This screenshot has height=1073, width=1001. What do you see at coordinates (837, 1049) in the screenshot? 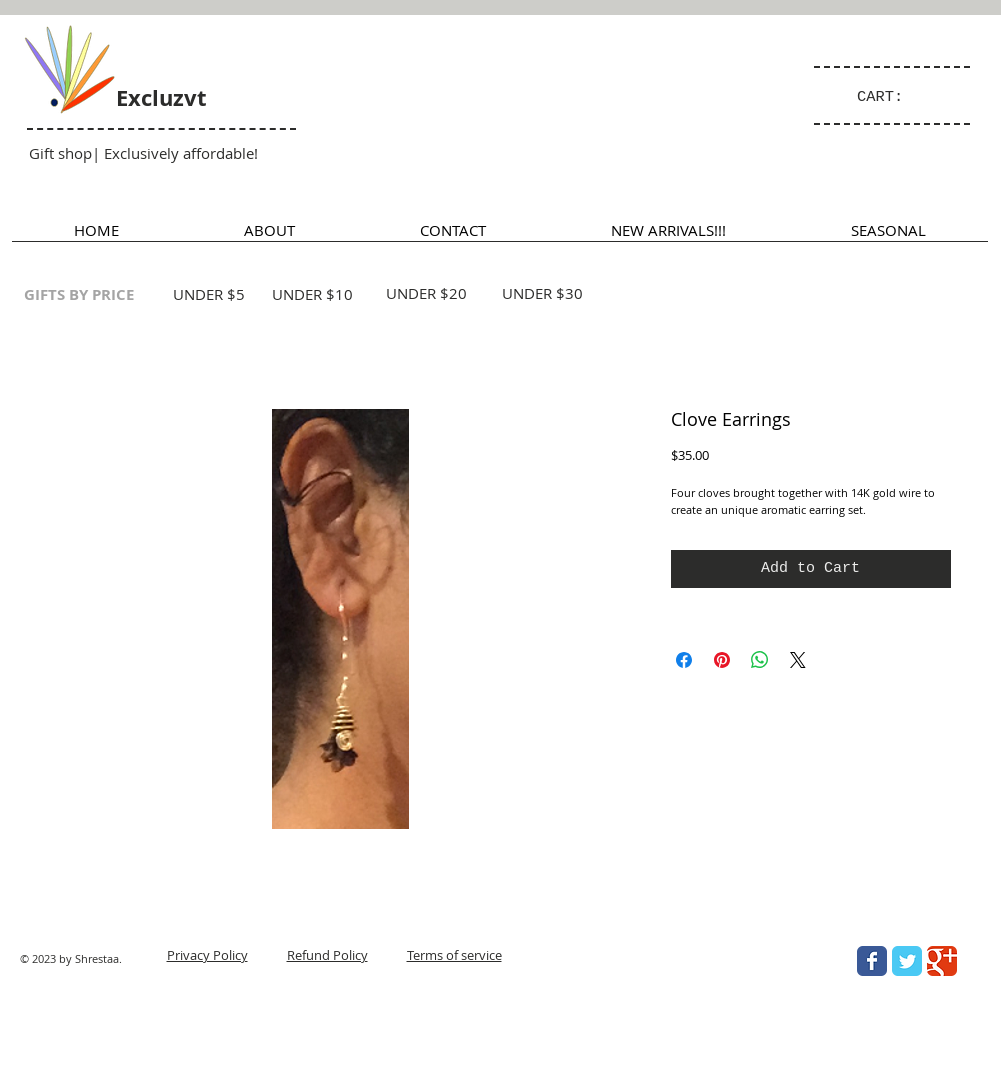
I see `[Facebook Like]` at bounding box center [837, 1049].